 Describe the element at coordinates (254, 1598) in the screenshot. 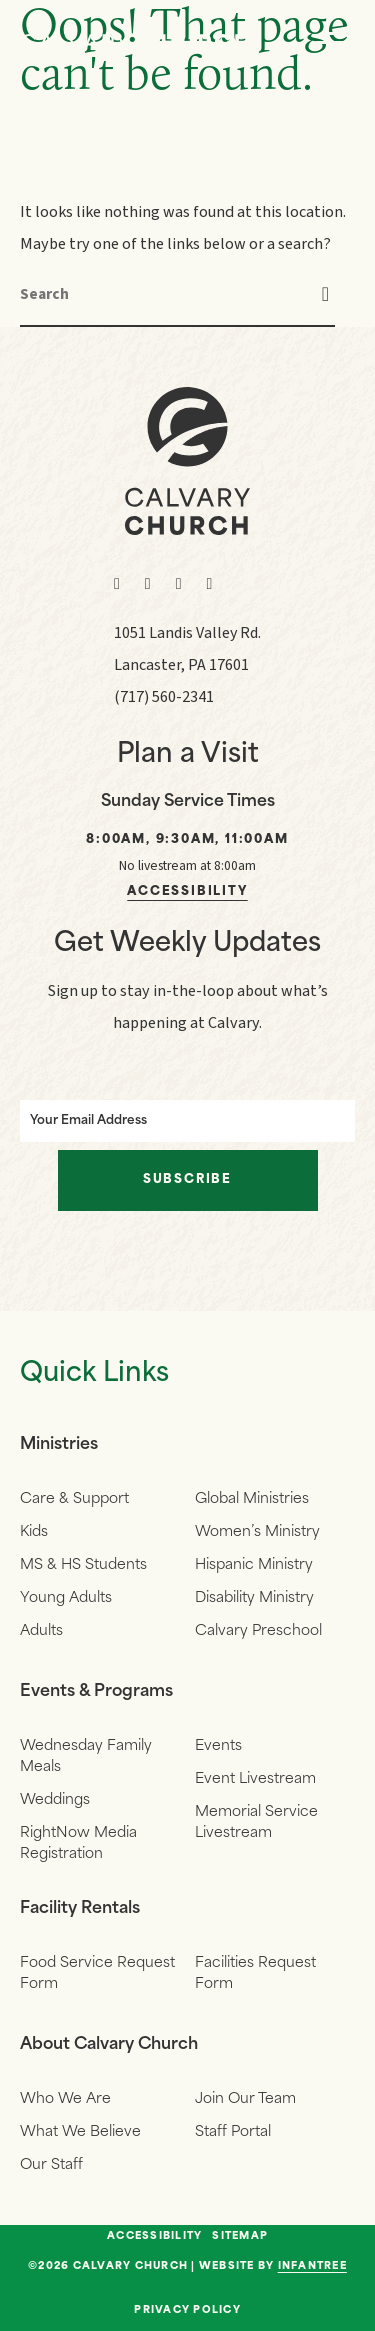

I see `Disability Ministry` at that location.